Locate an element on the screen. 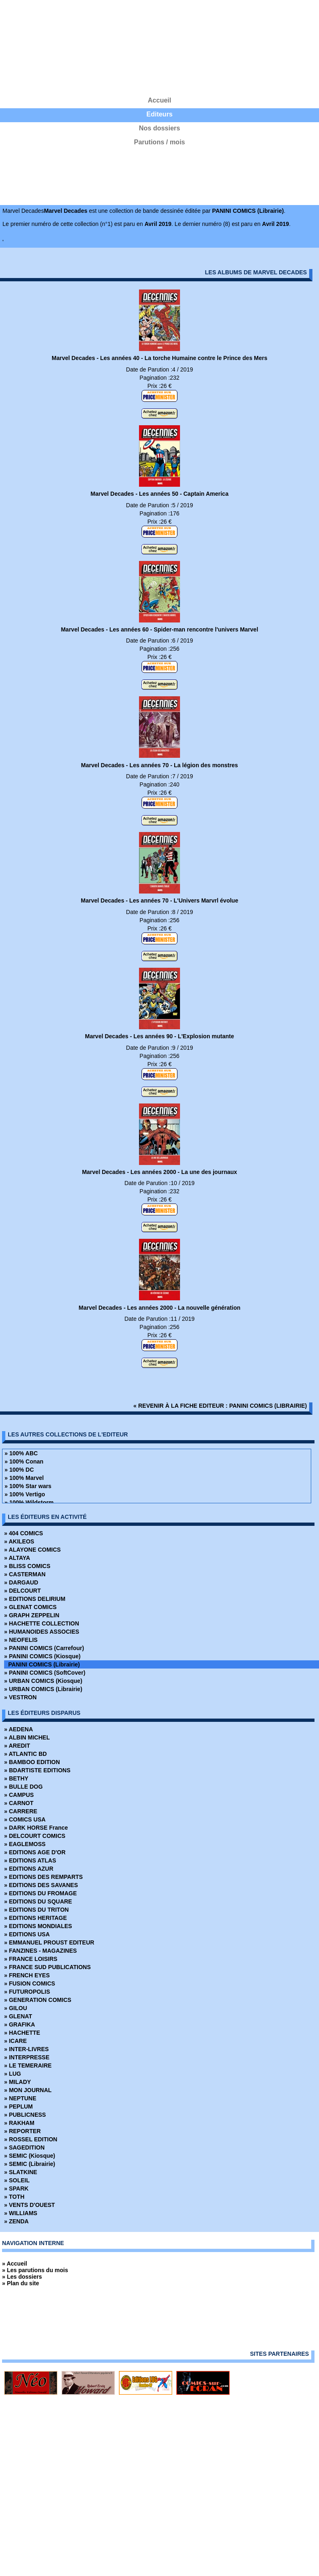 The image size is (319, 2576). » ICARE is located at coordinates (15, 2041).